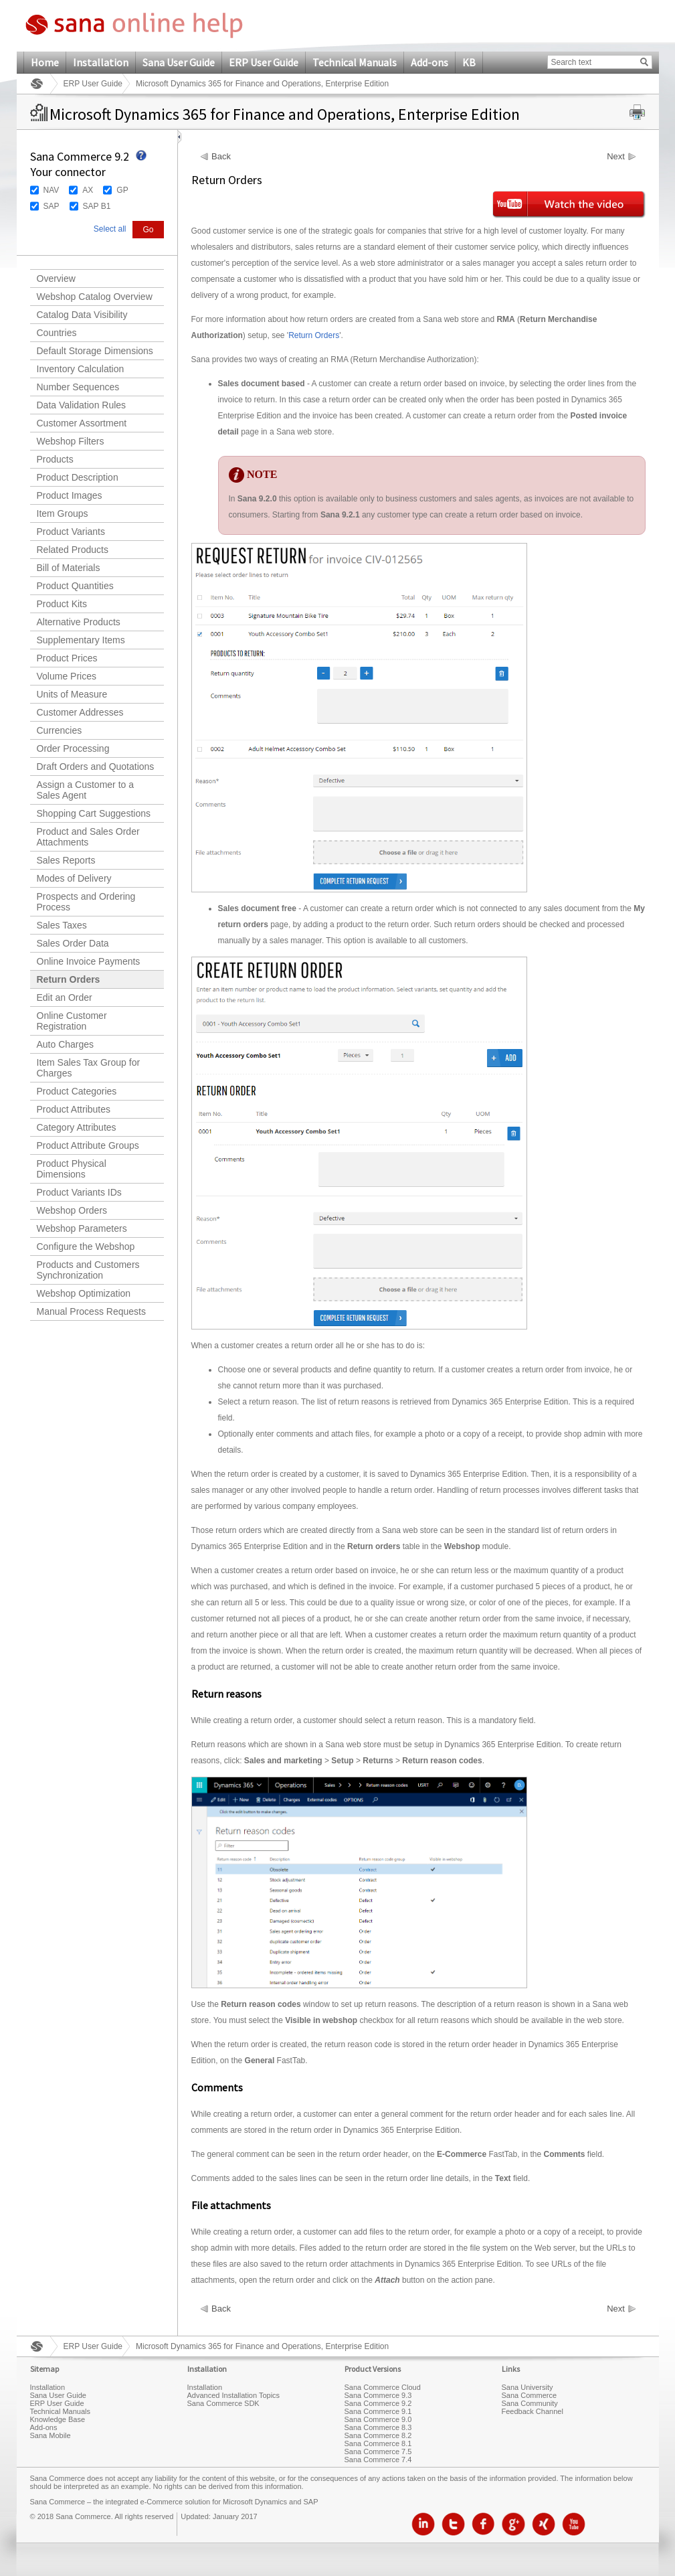 The image size is (675, 2576). Describe the element at coordinates (68, 979) in the screenshot. I see `Return Orders` at that location.